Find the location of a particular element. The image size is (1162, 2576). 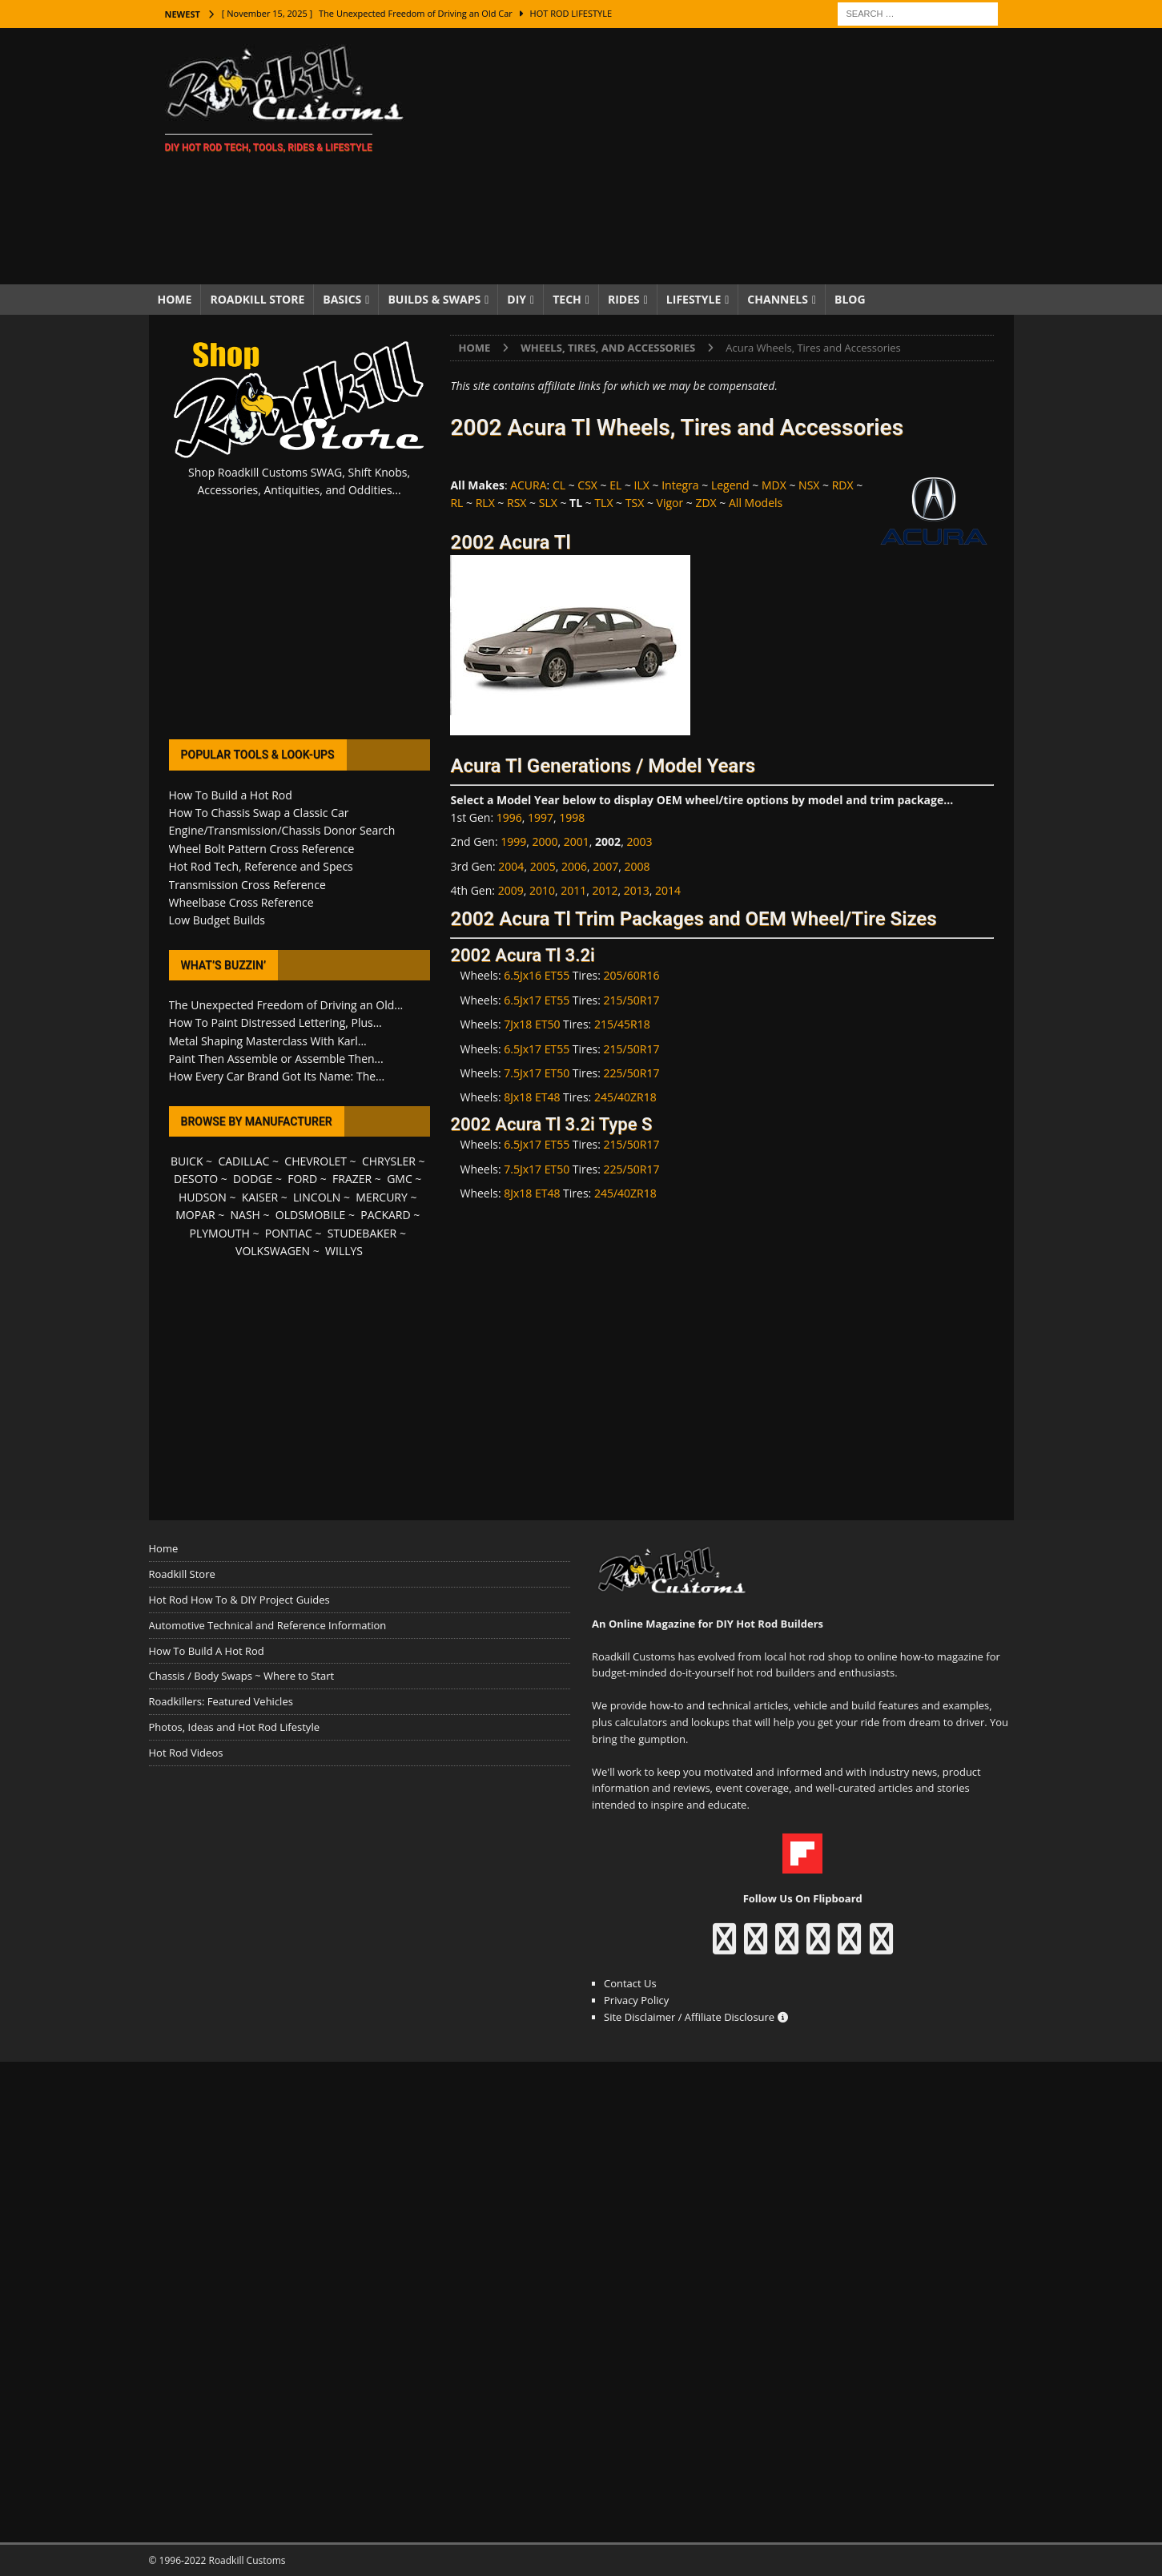

CHEVROLET is located at coordinates (315, 1161).